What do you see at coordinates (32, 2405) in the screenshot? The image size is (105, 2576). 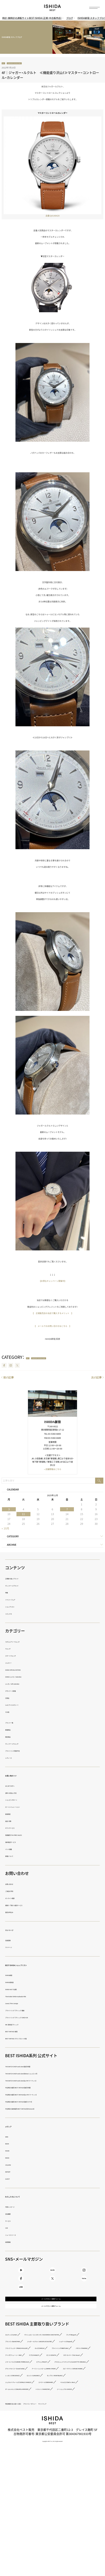 I see `フランク ミュラー（FRANCK MULLER）` at bounding box center [32, 2405].